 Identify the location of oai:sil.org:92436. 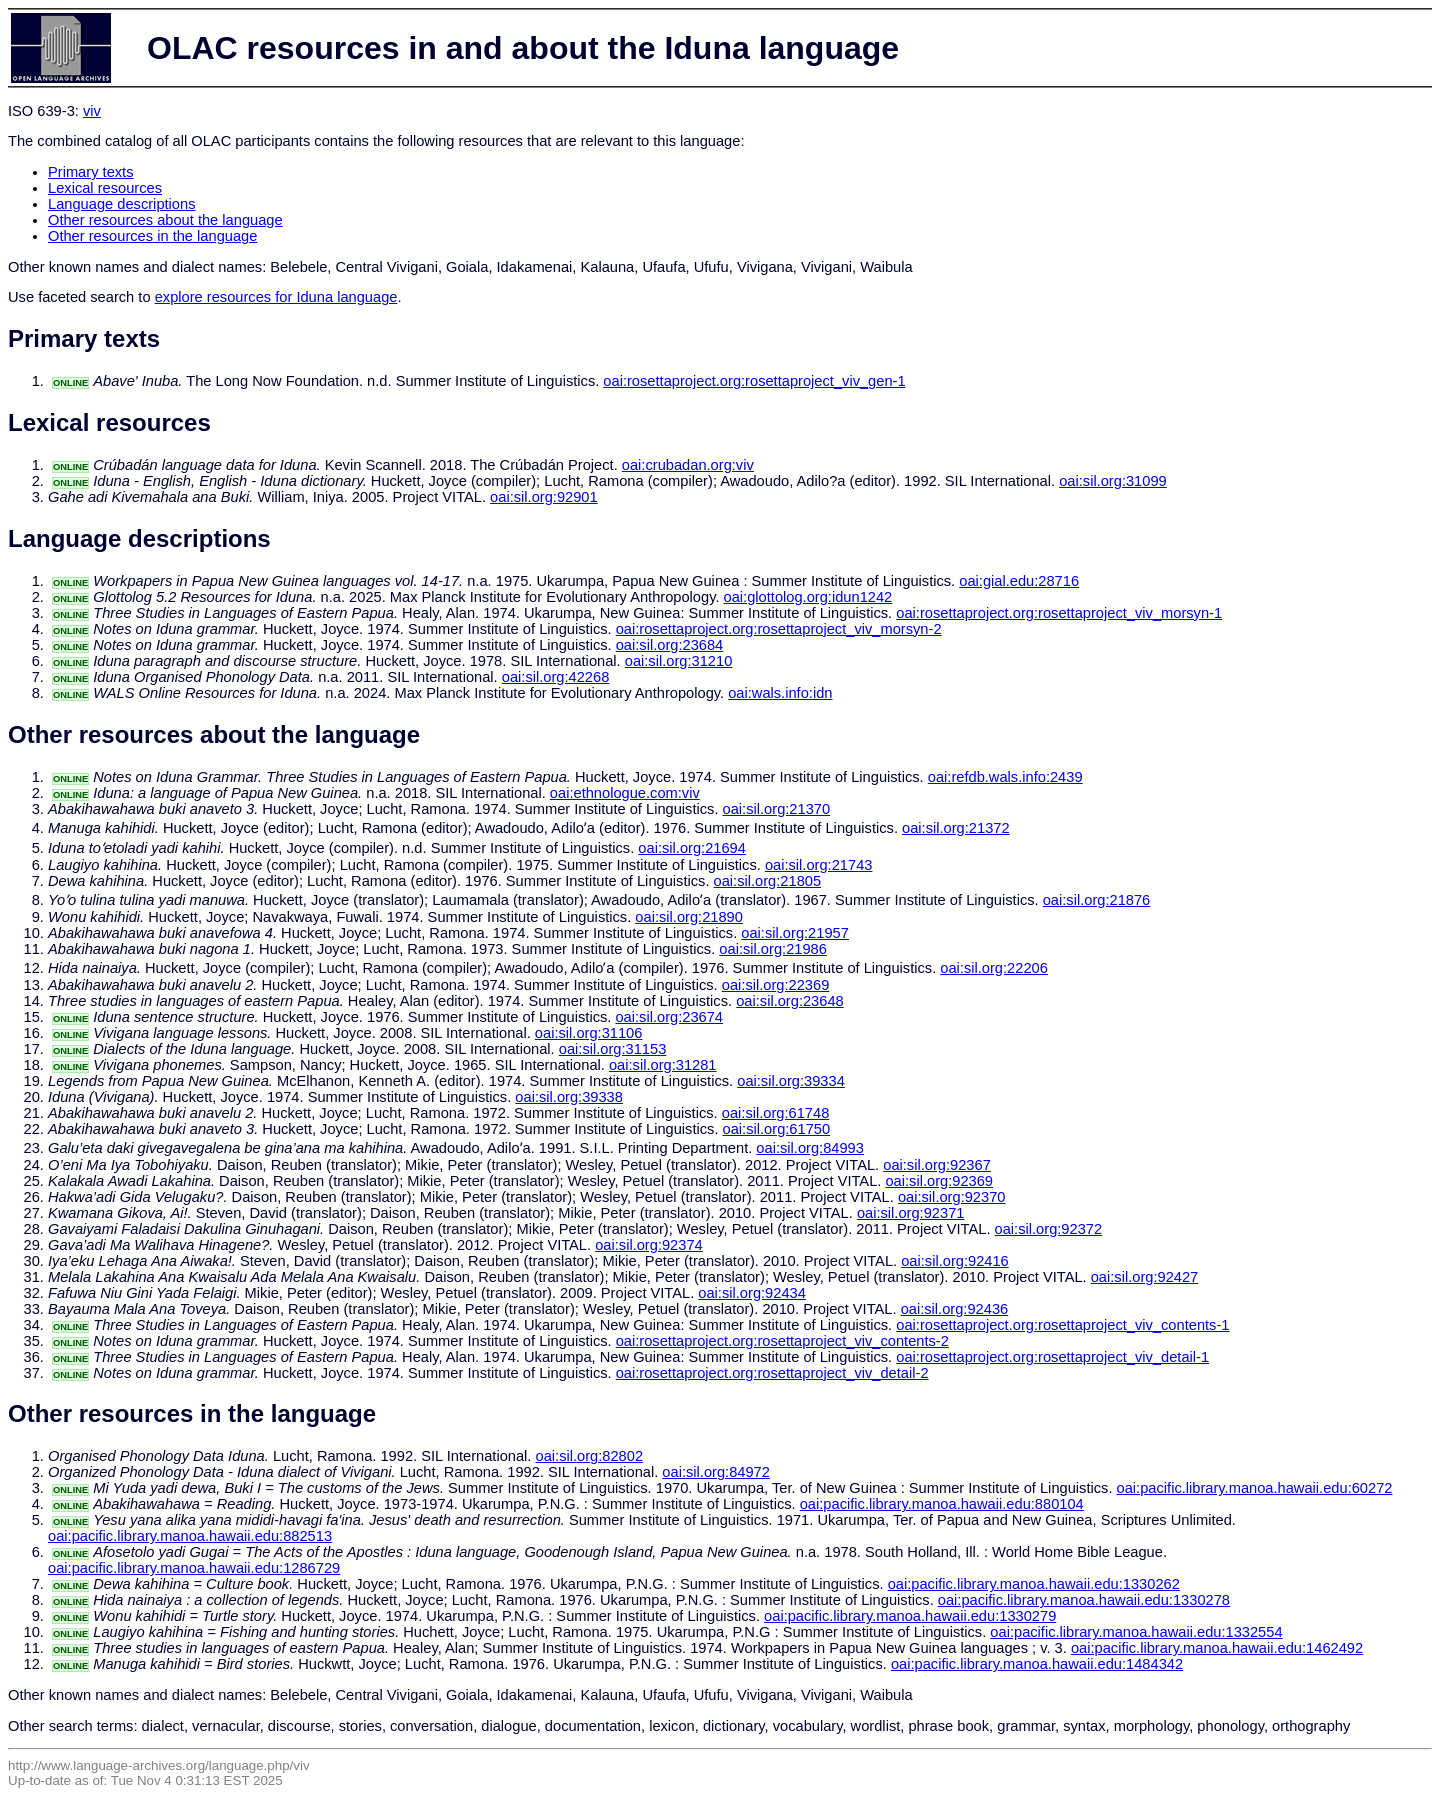
(955, 1309).